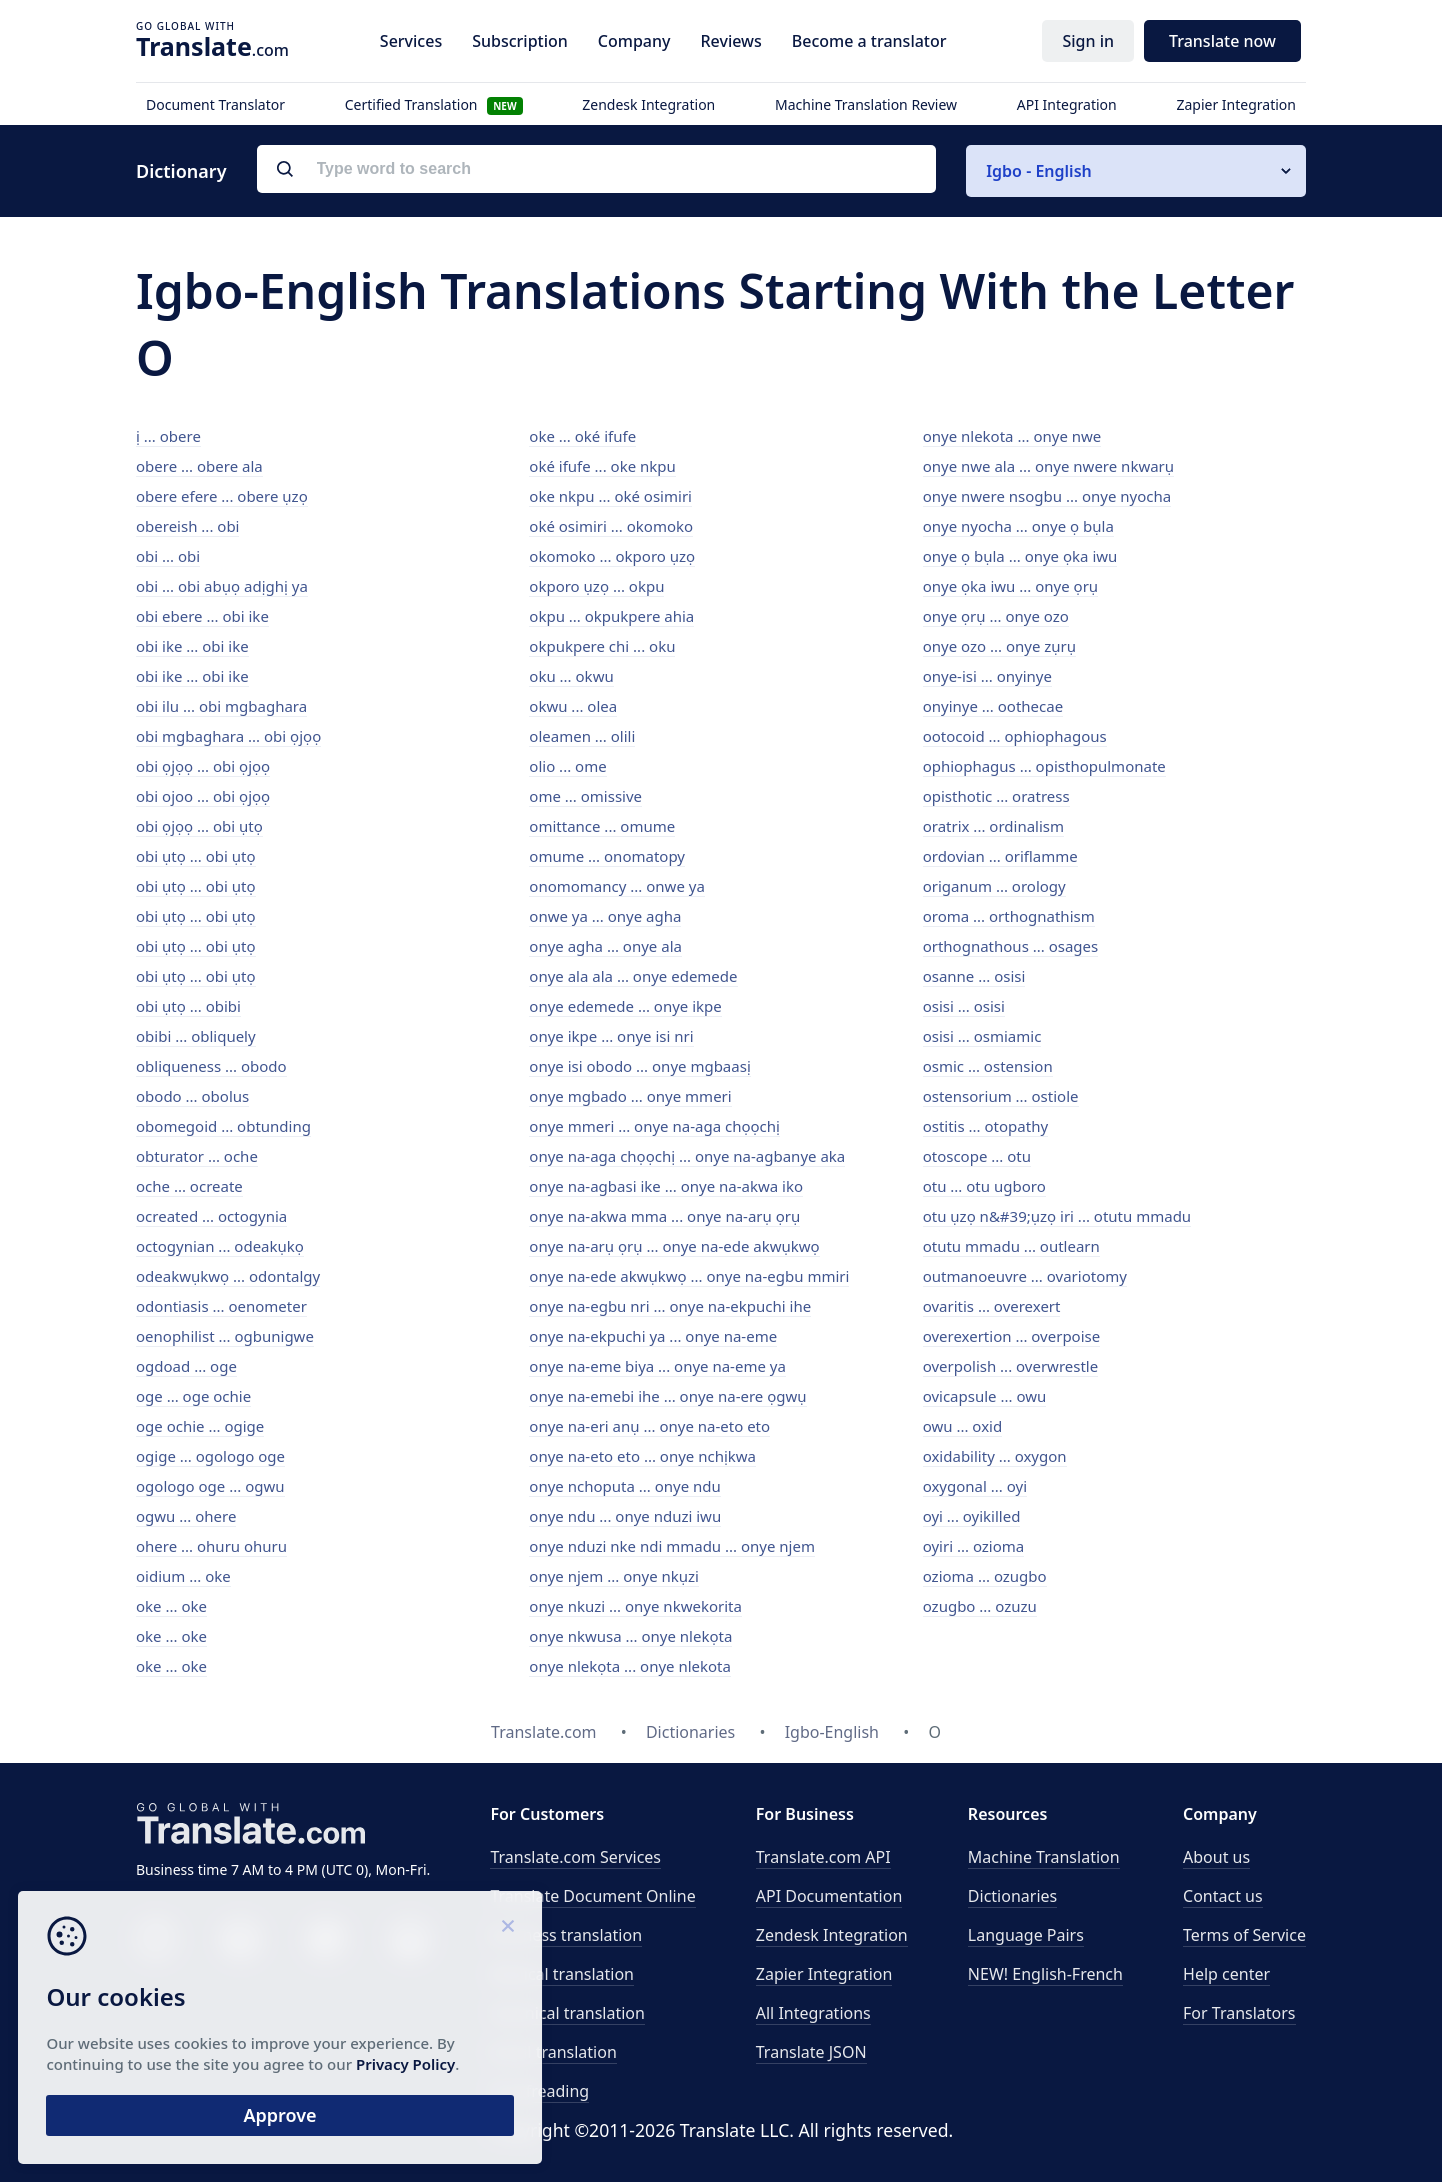 The image size is (1442, 2182). I want to click on onye nkuzi ... onye nkwekorita, so click(635, 1606).